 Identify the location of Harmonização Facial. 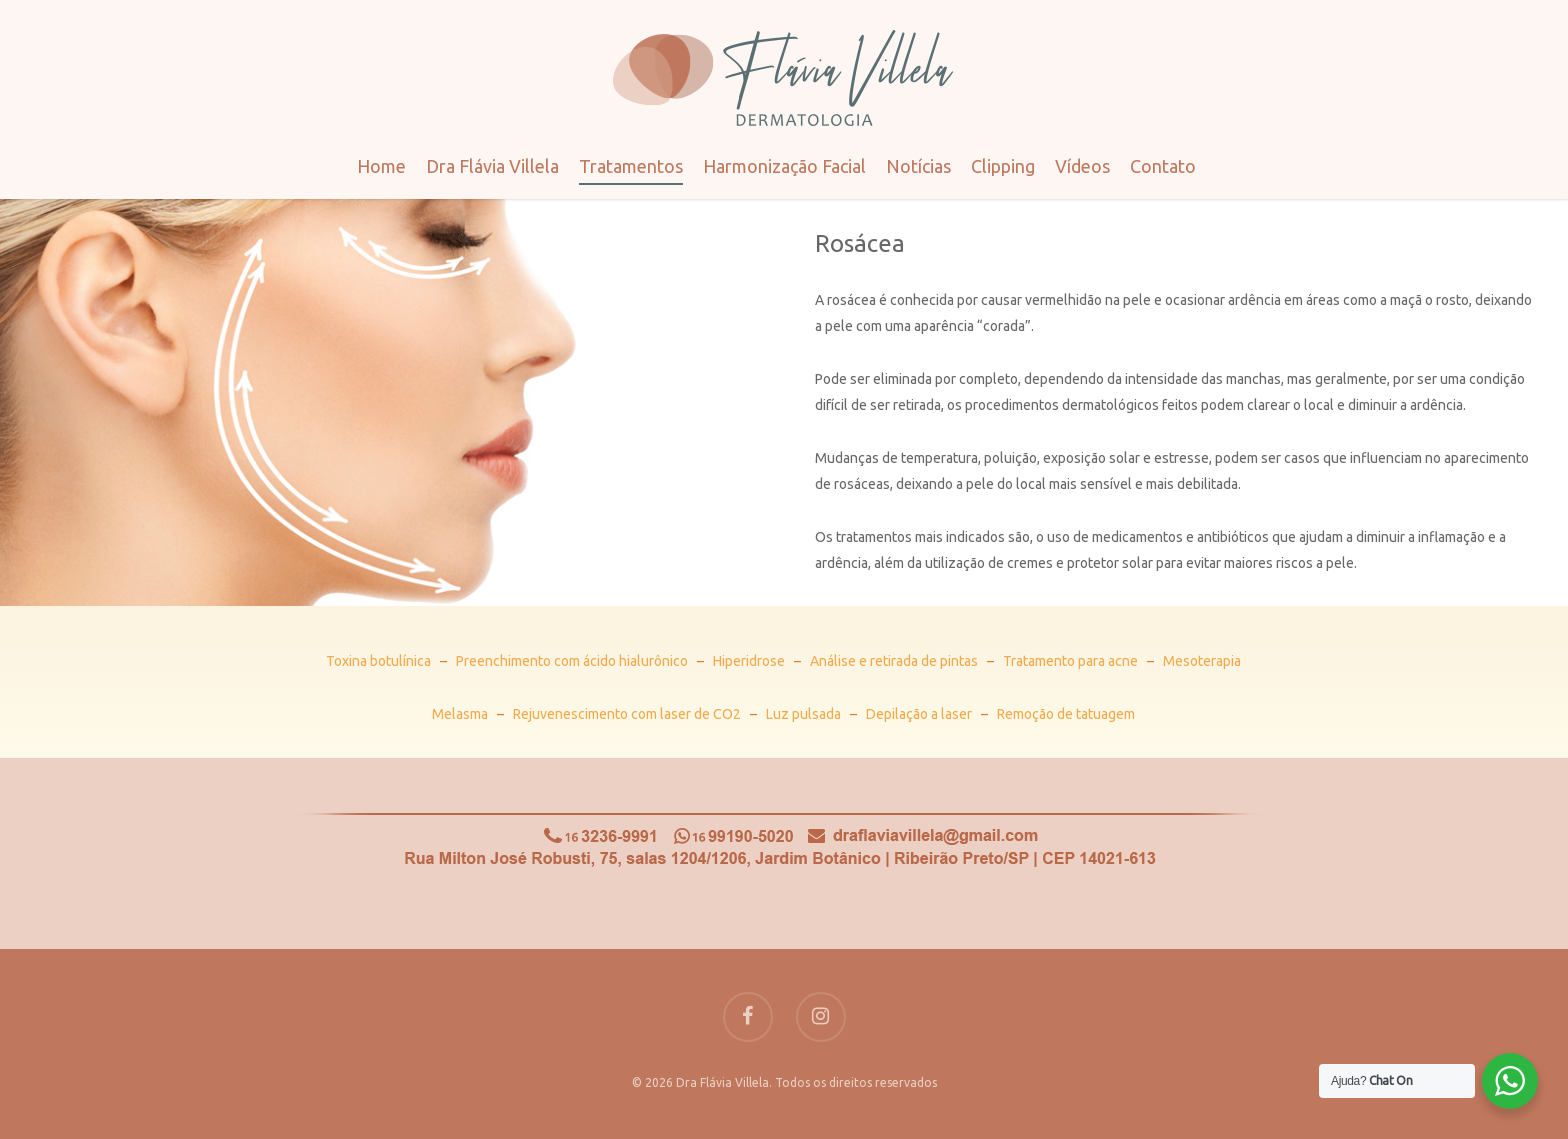
(784, 166).